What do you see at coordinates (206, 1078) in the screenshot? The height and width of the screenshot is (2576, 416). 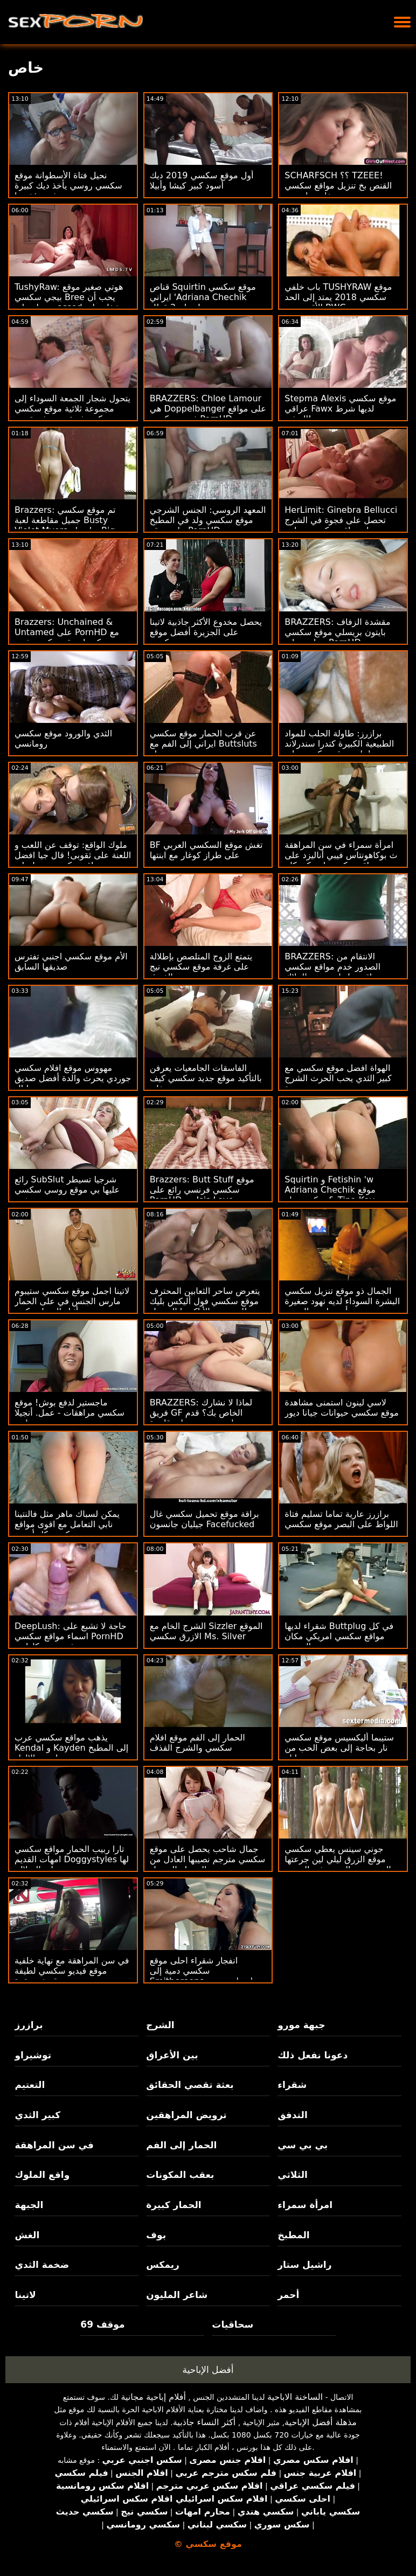 I see `الفاسقات الجامعيات يعرفن بالتأكيد موقع جديد سكسي كيف يحتفلن` at bounding box center [206, 1078].